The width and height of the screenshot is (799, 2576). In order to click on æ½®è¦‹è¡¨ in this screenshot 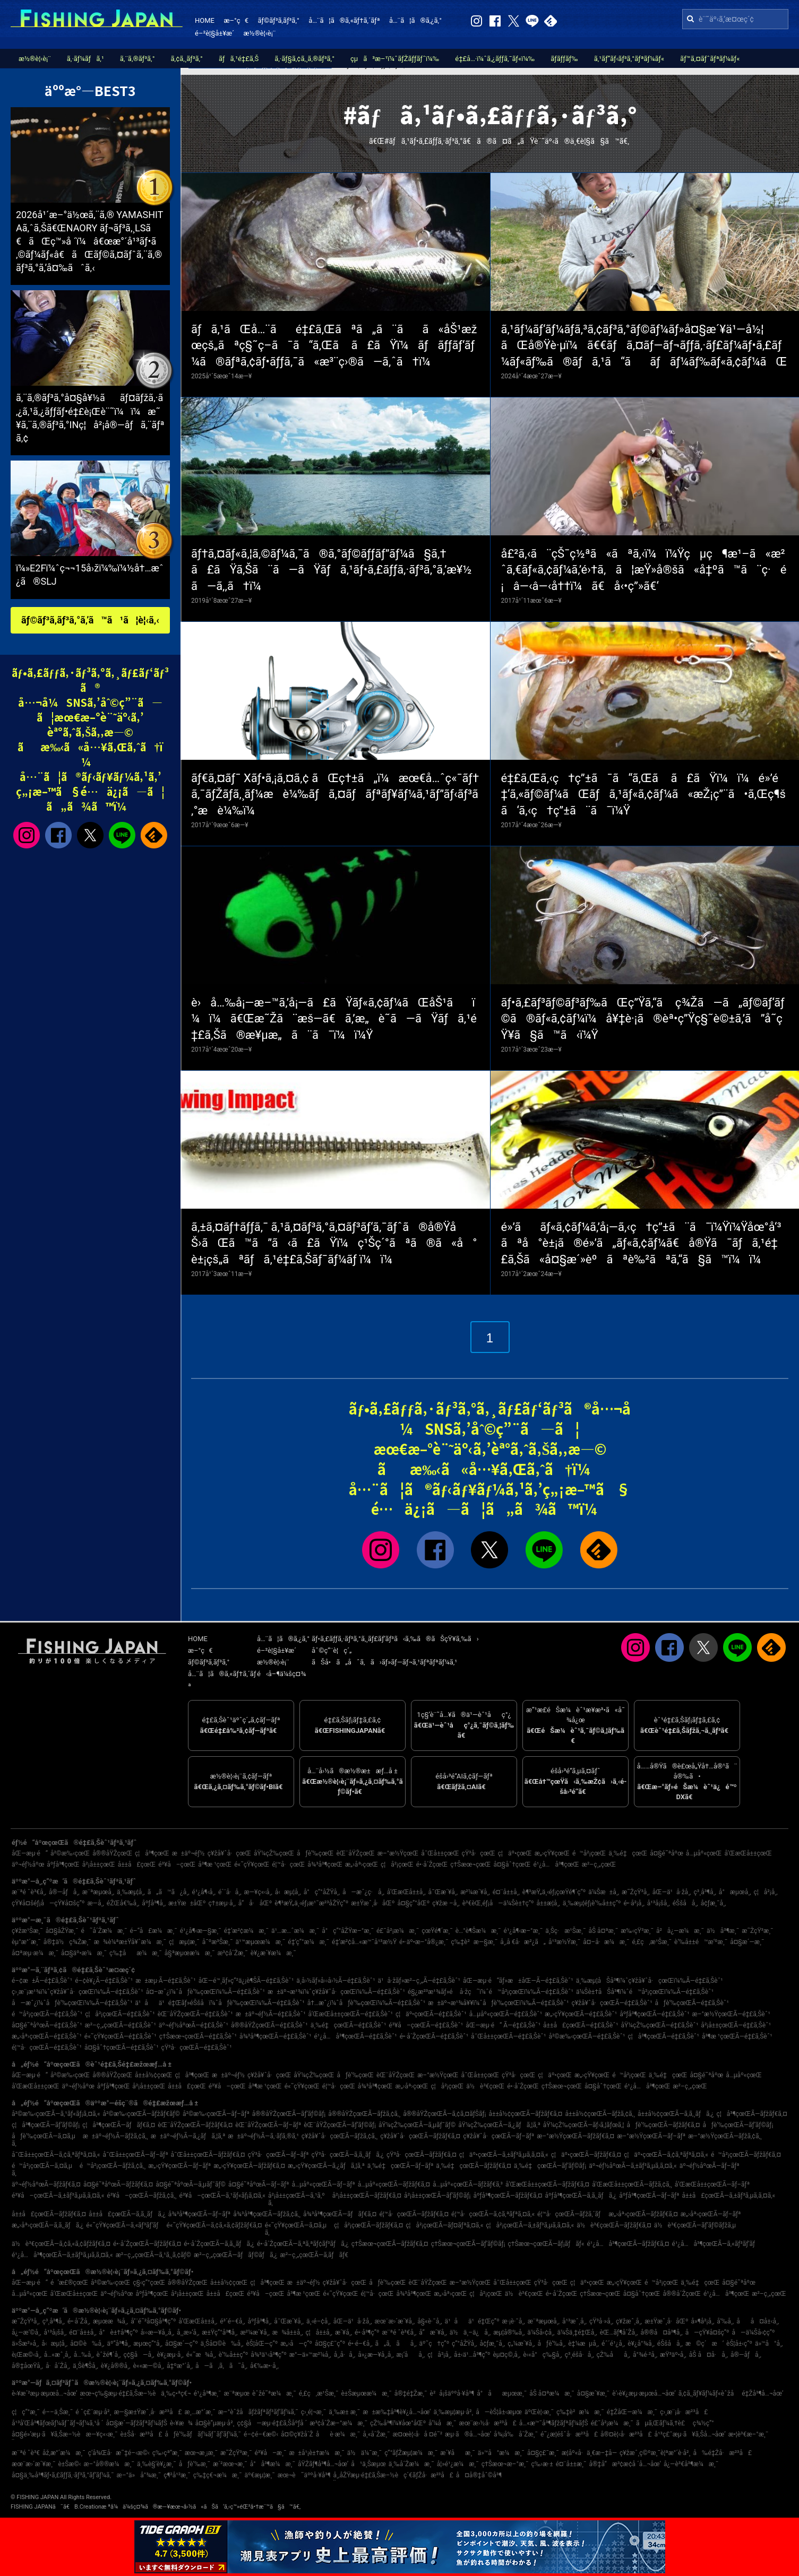, I will do `click(260, 33)`.